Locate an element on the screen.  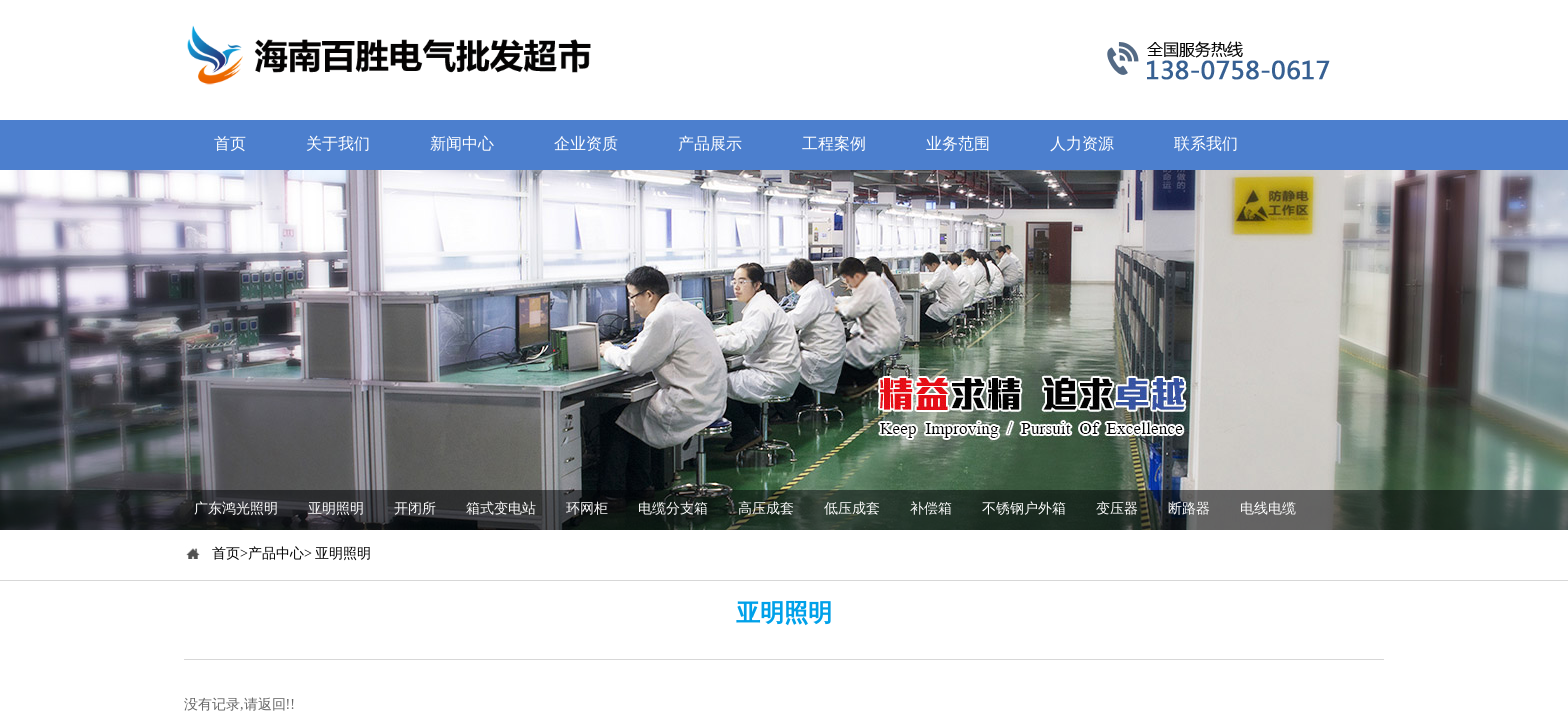
补偿箱 is located at coordinates (931, 508).